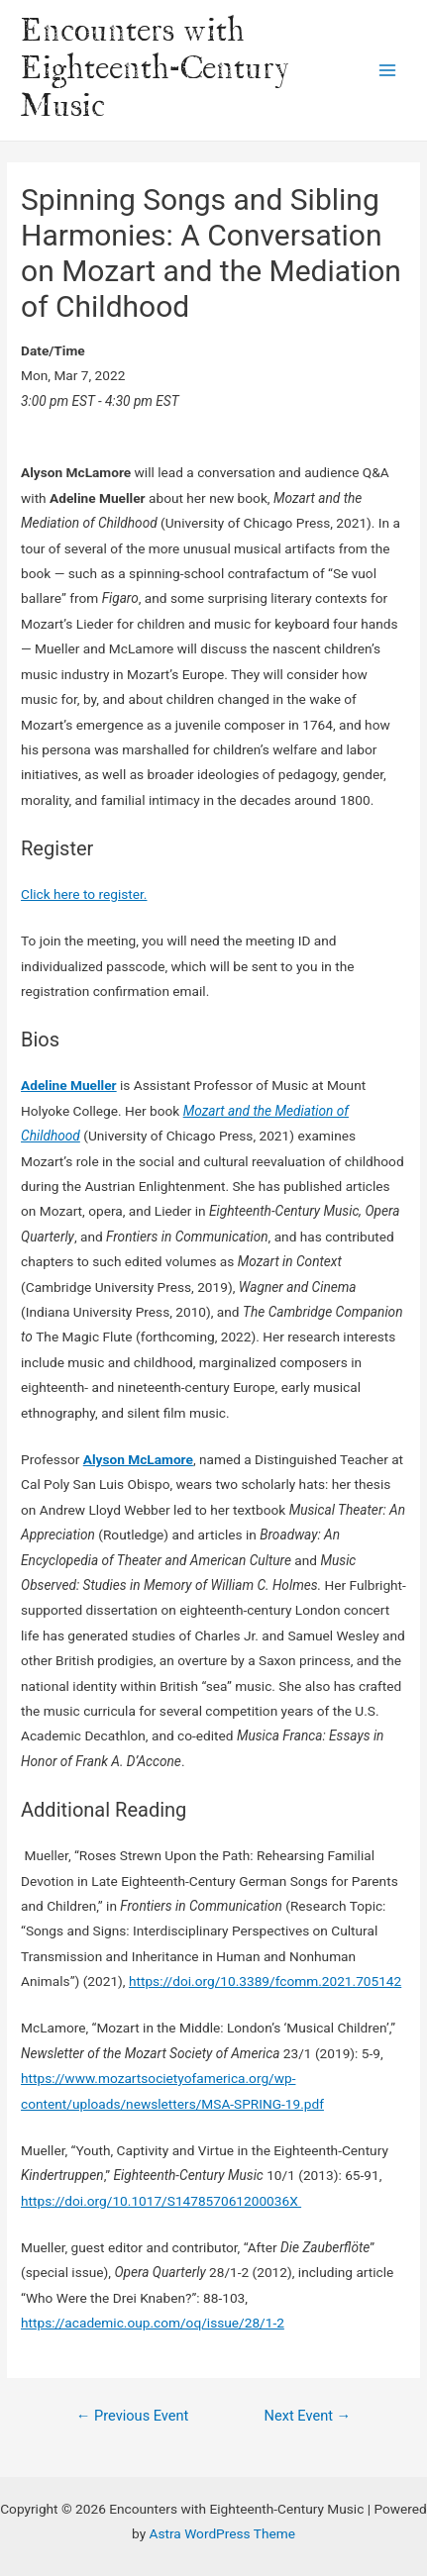 The image size is (427, 2576). I want to click on Encounters with Eighteenth-Century Music, so click(155, 70).